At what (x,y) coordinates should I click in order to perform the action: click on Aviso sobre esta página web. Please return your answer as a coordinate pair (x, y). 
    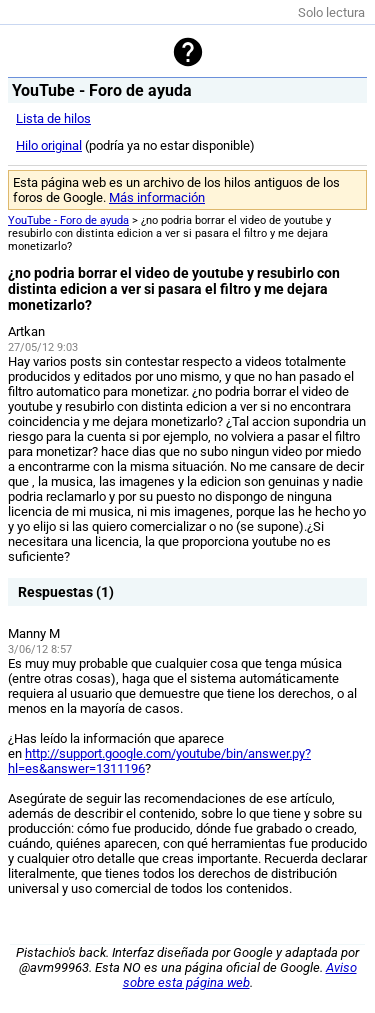
    Looking at the image, I should click on (240, 975).